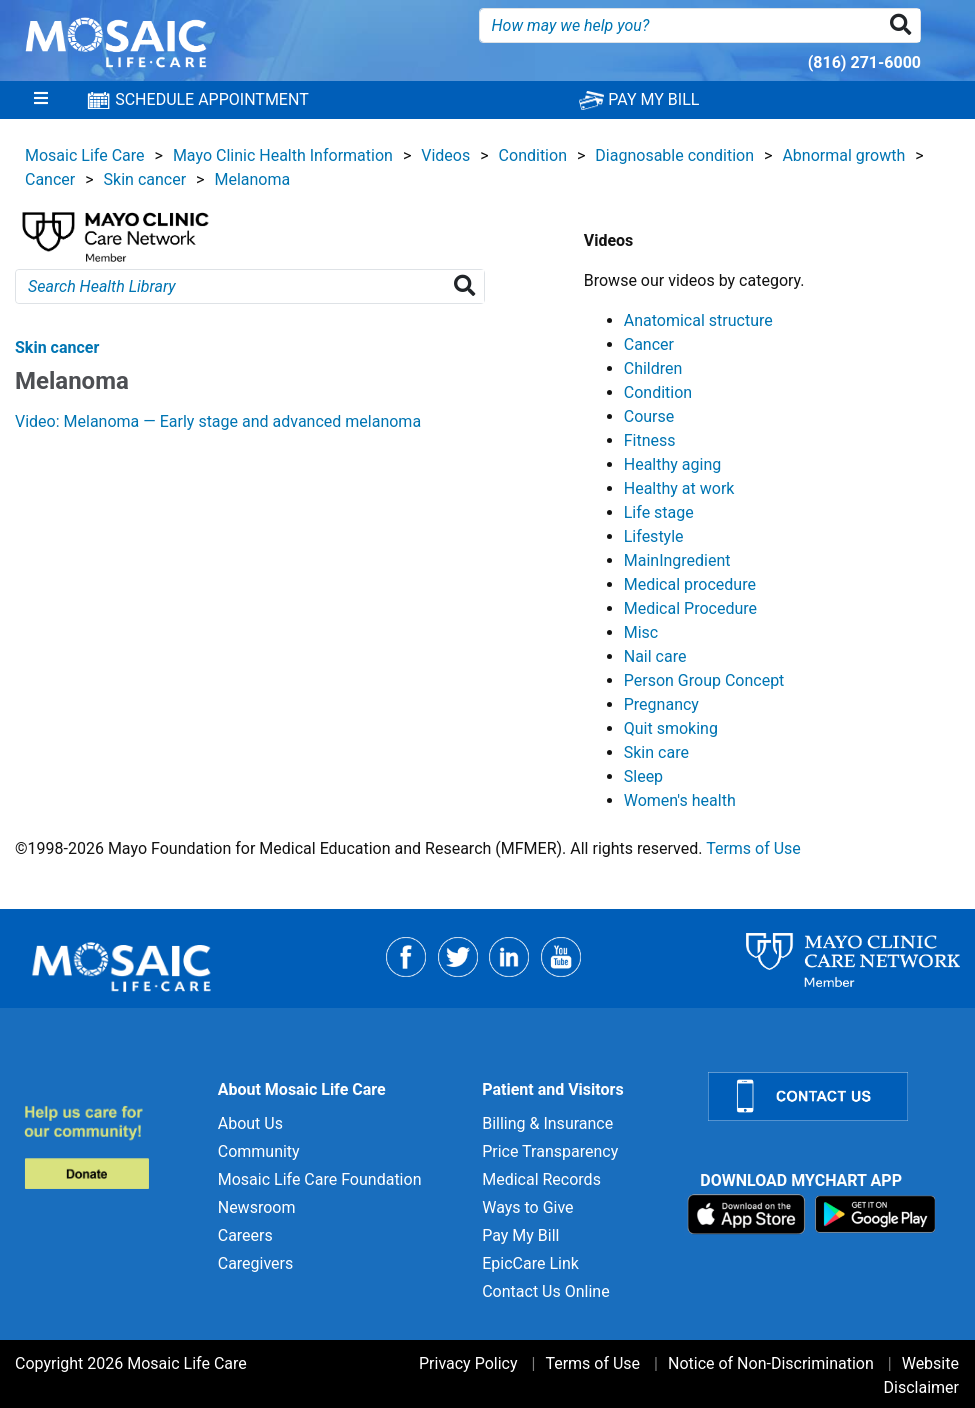  I want to click on Medical Procedure [View details for Medical Procedure], so click(690, 608).